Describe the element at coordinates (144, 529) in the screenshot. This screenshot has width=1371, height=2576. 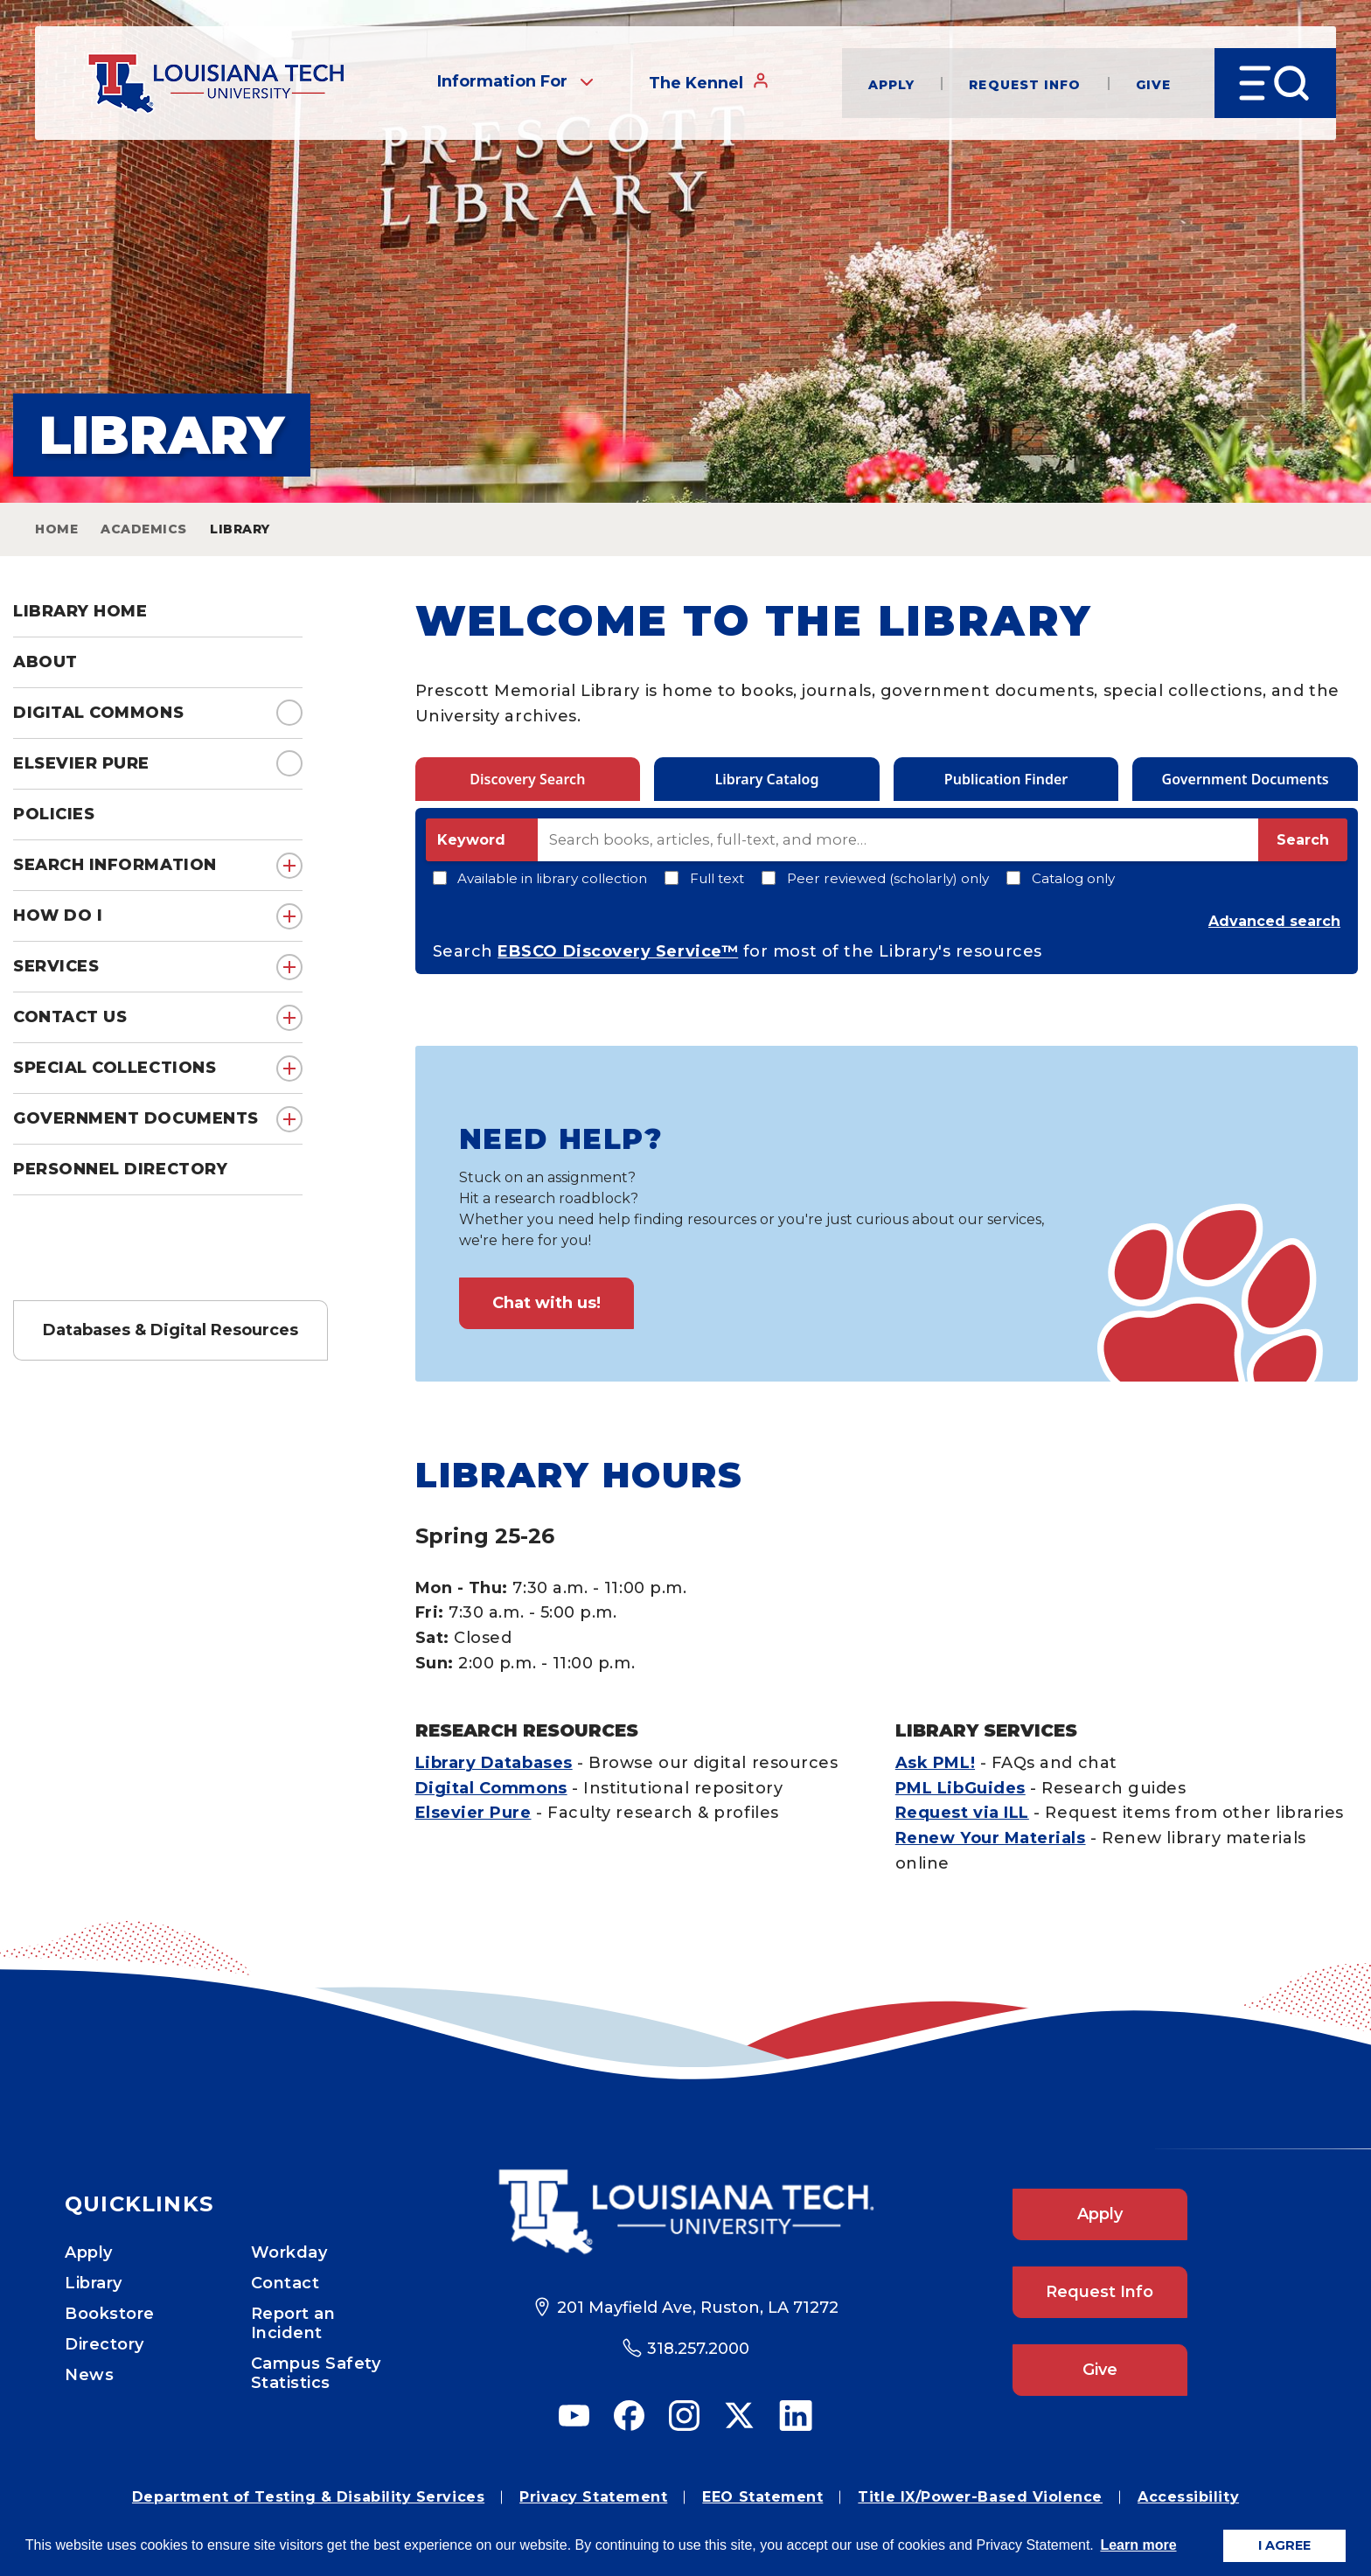
I see `Academics` at that location.